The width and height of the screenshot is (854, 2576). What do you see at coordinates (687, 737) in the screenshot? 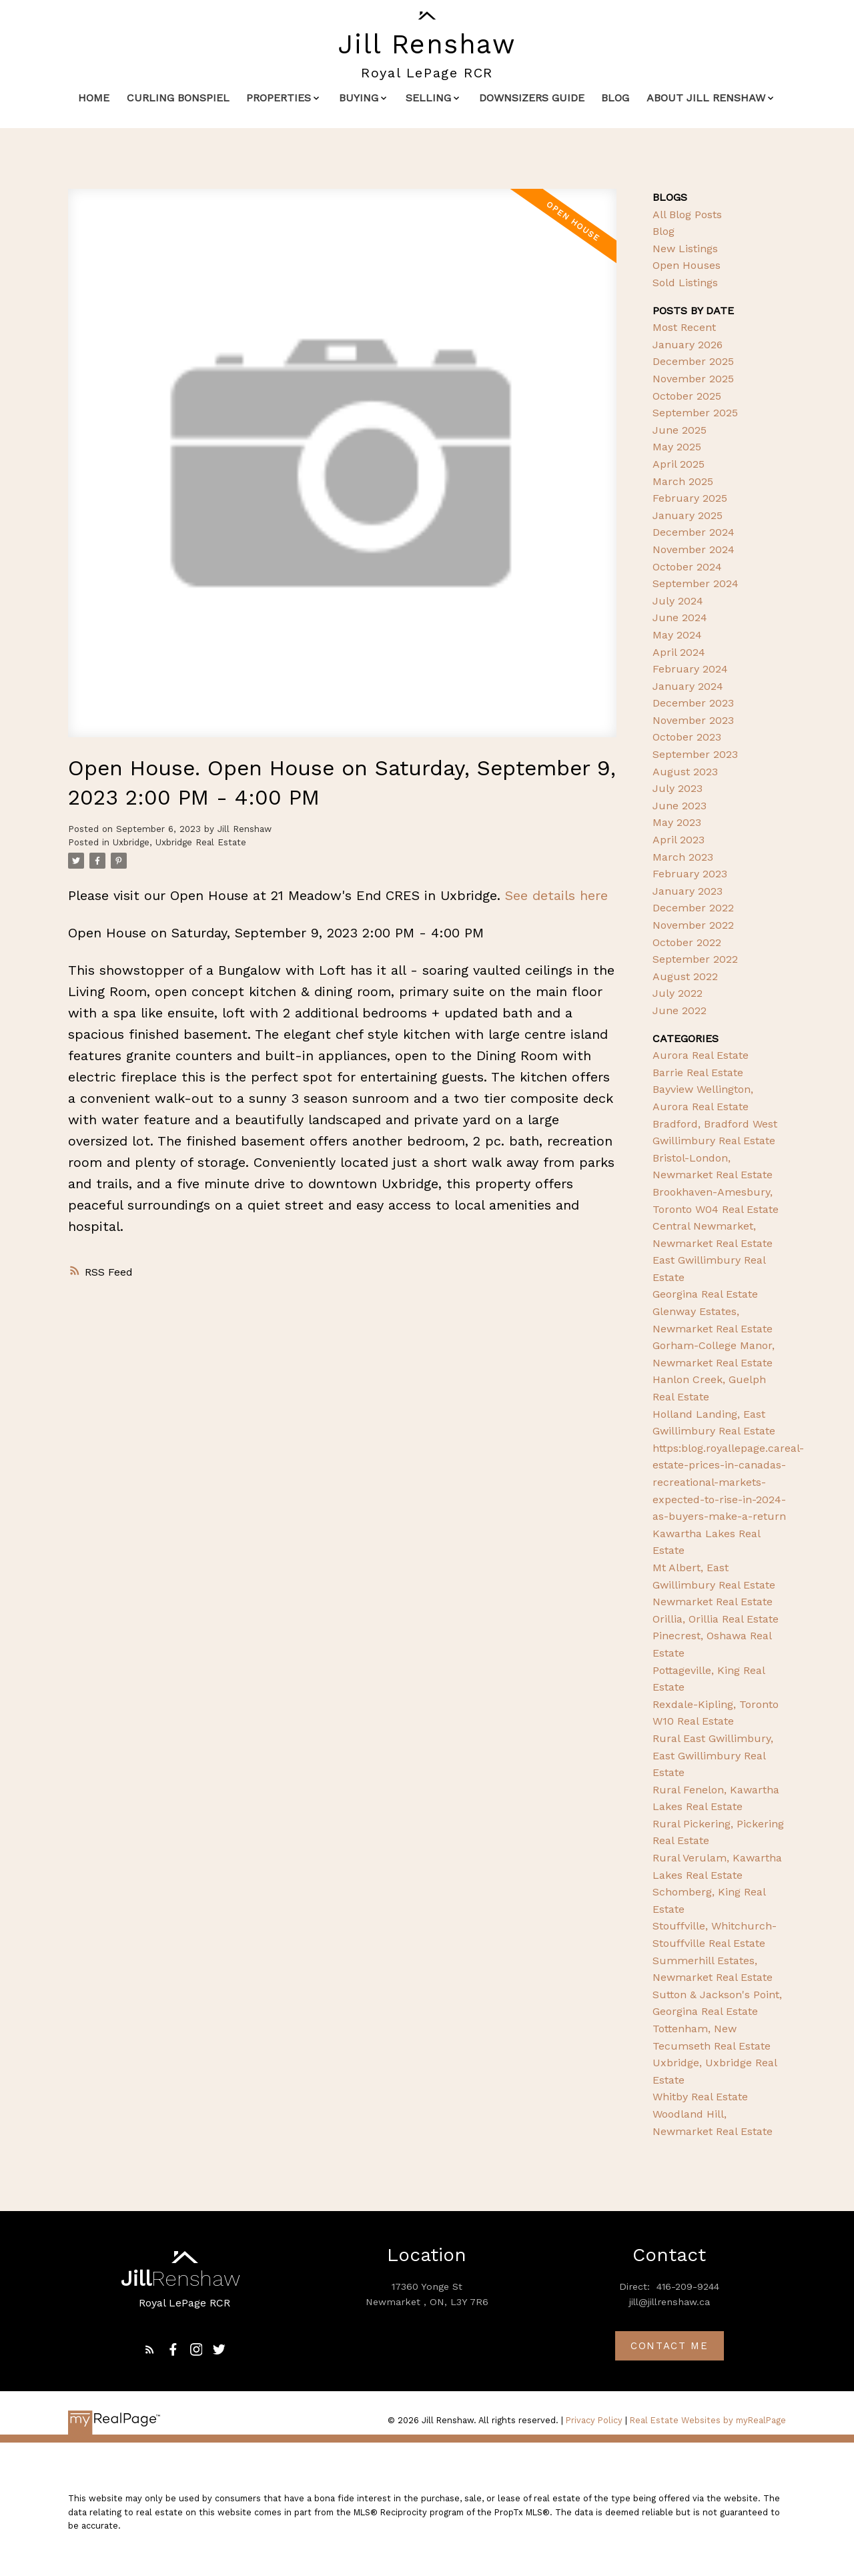
I see `October 2023` at bounding box center [687, 737].